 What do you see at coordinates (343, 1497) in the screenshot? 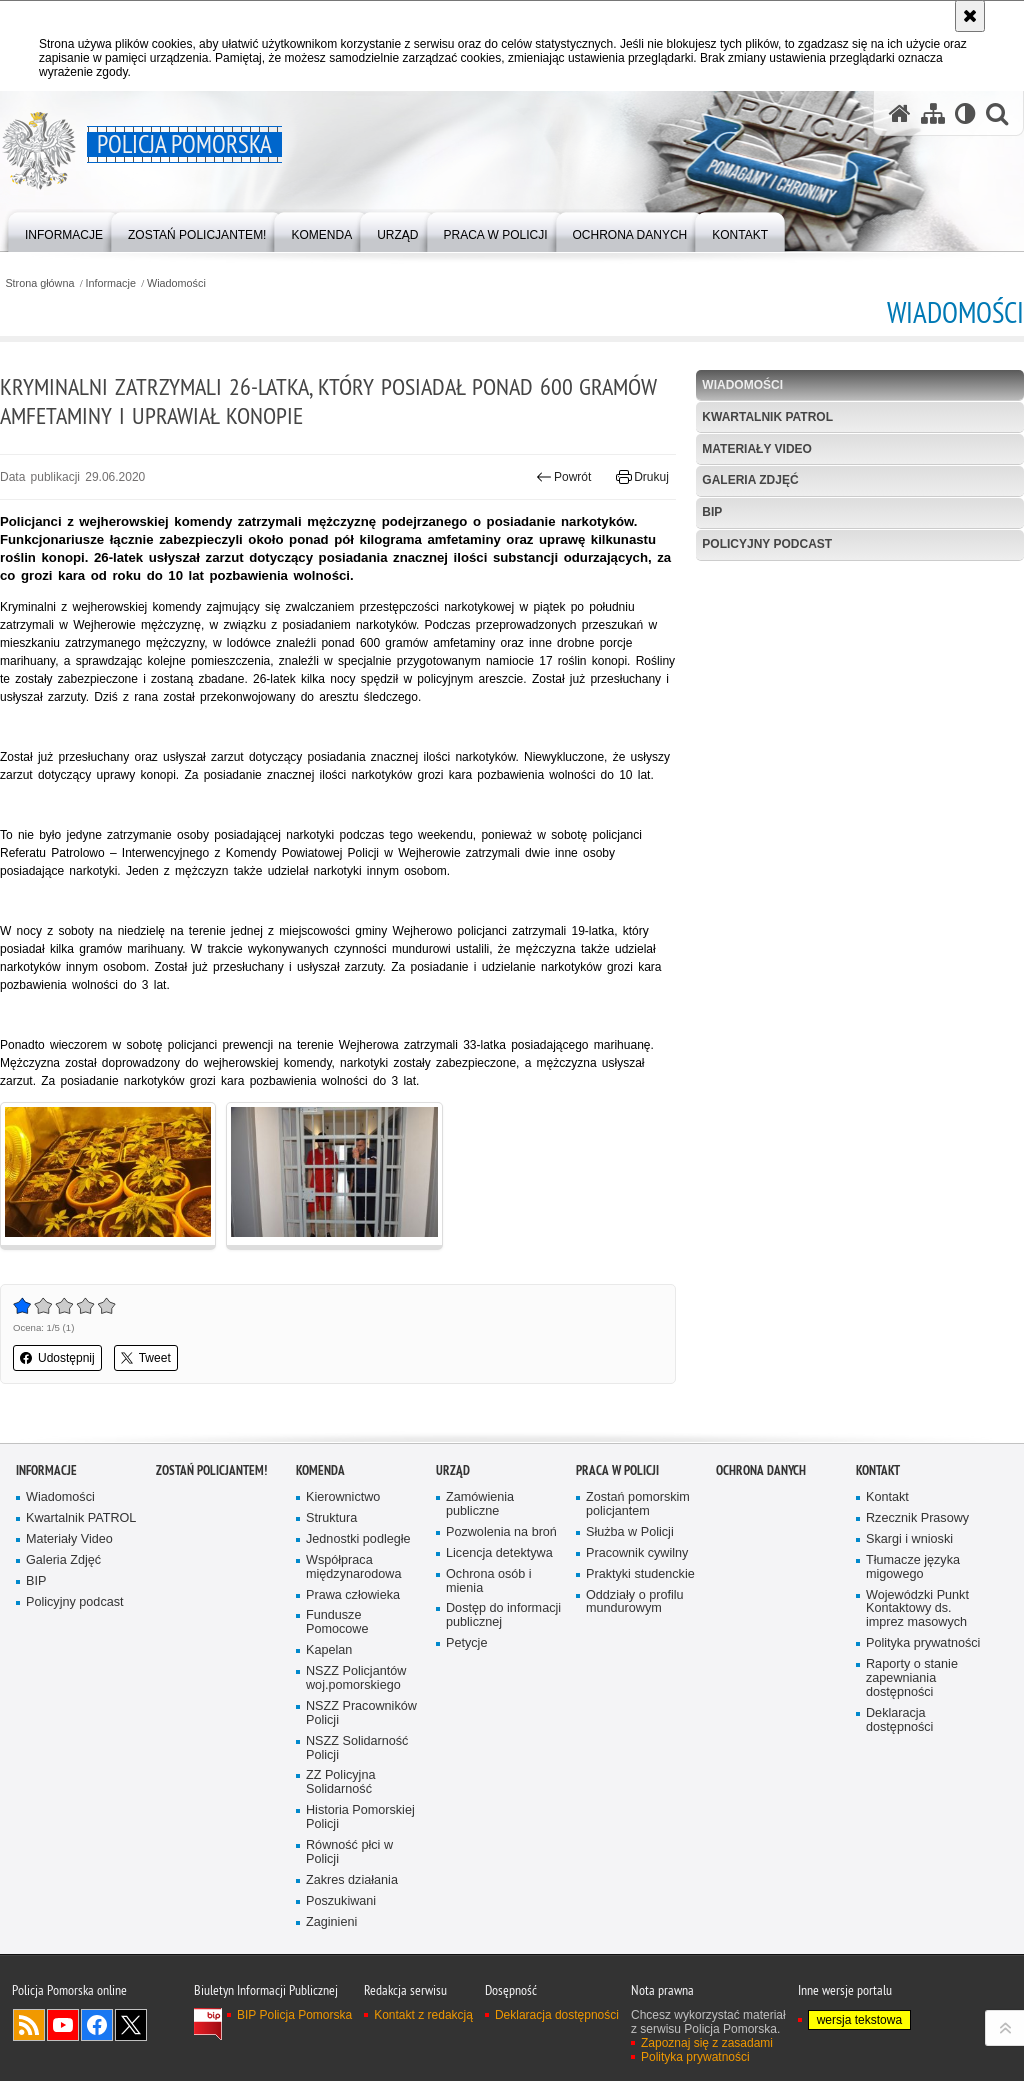
I see `Kierownictwo` at bounding box center [343, 1497].